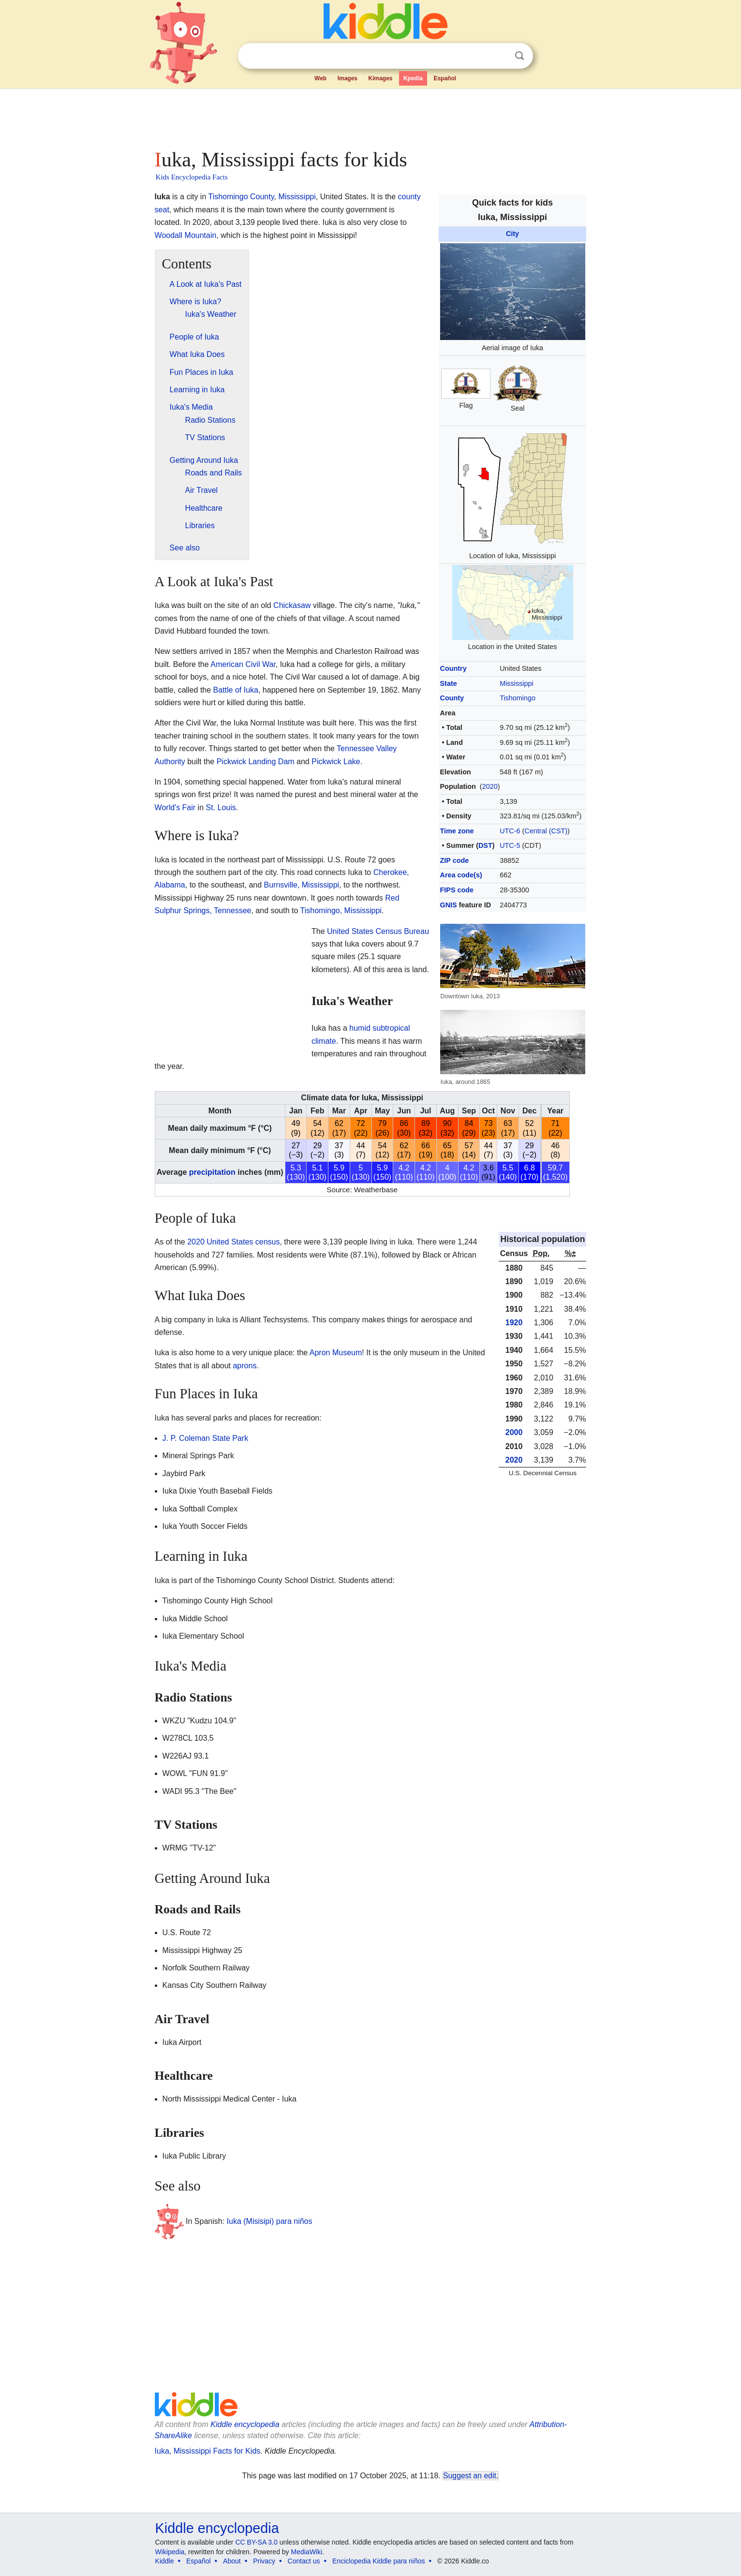  Describe the element at coordinates (192, 177) in the screenshot. I see `Kids Encyclopedia Facts` at that location.